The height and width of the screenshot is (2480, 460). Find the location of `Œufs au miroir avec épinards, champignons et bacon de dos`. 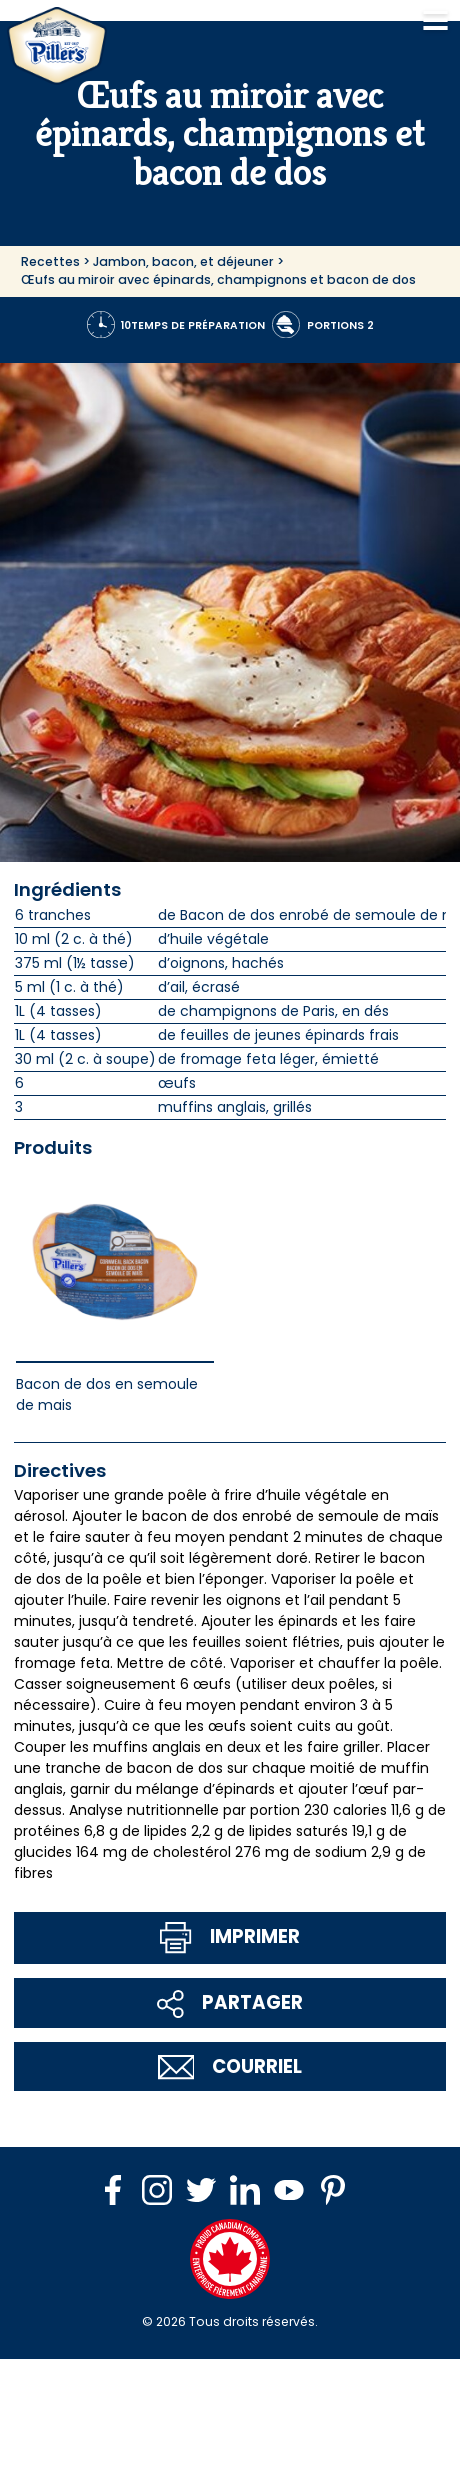

Œufs au miroir avec épinards, champignons et bacon de dos is located at coordinates (218, 279).